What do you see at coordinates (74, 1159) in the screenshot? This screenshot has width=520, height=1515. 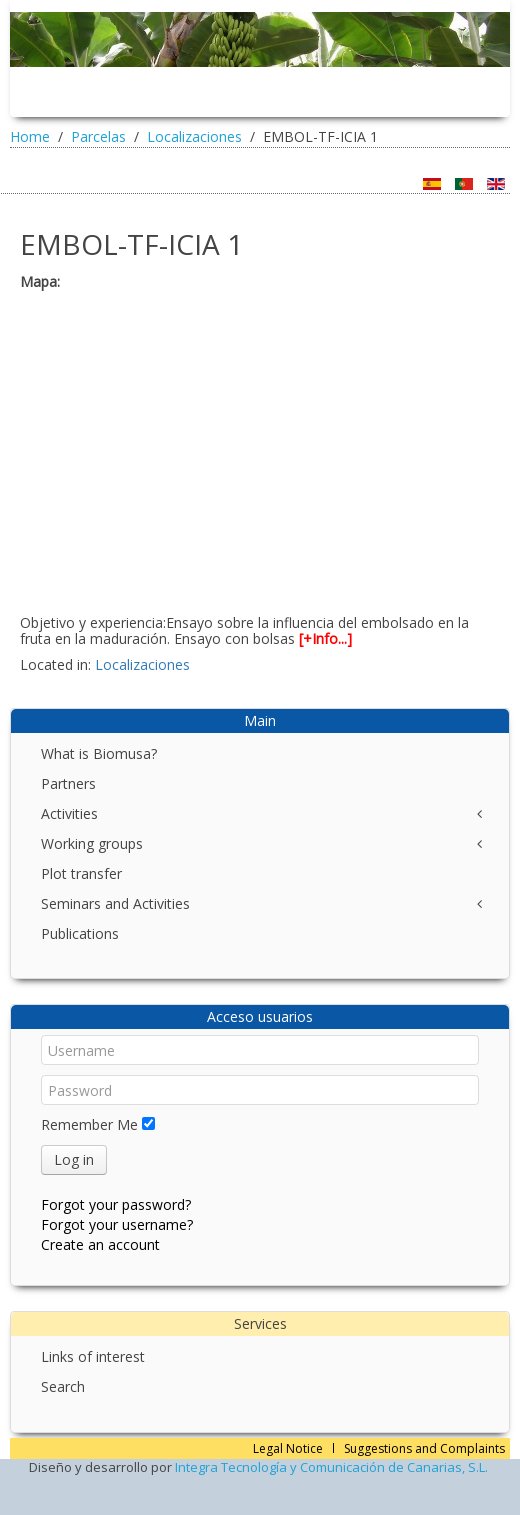 I see `Log in` at bounding box center [74, 1159].